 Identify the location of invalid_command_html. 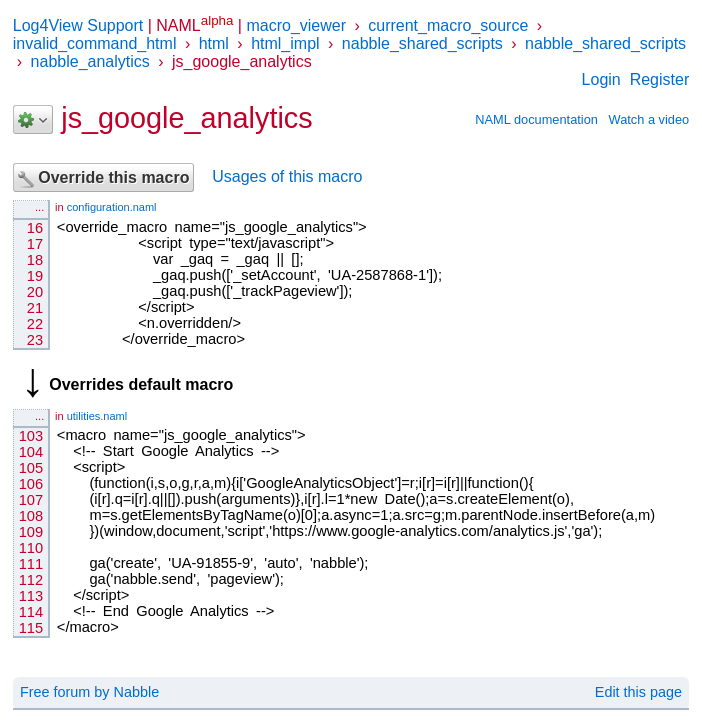
(95, 43).